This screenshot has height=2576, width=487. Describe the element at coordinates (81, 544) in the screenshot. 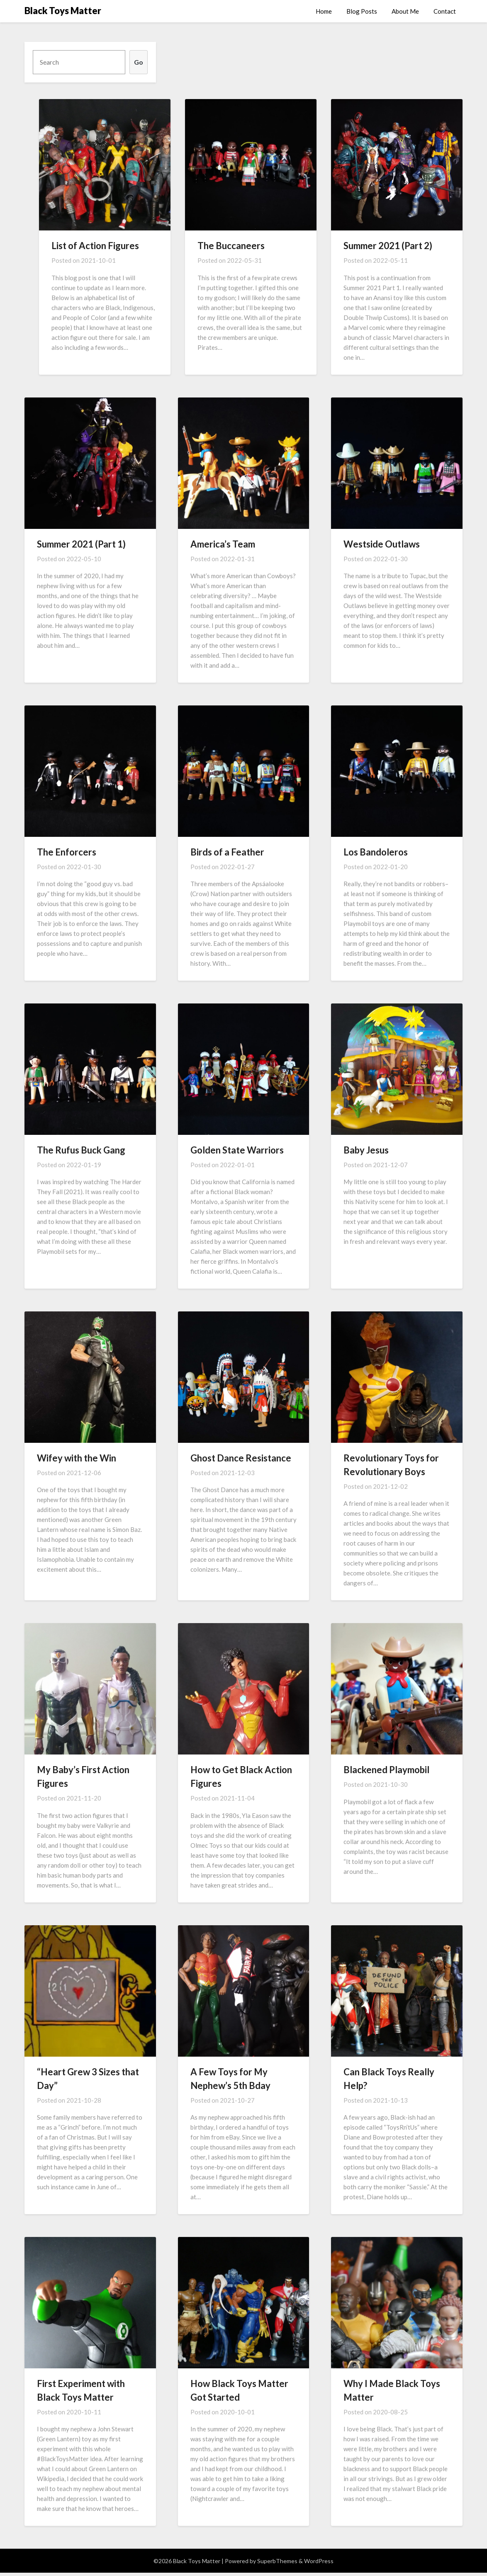

I see `Summer 2021 (Part 1)` at that location.